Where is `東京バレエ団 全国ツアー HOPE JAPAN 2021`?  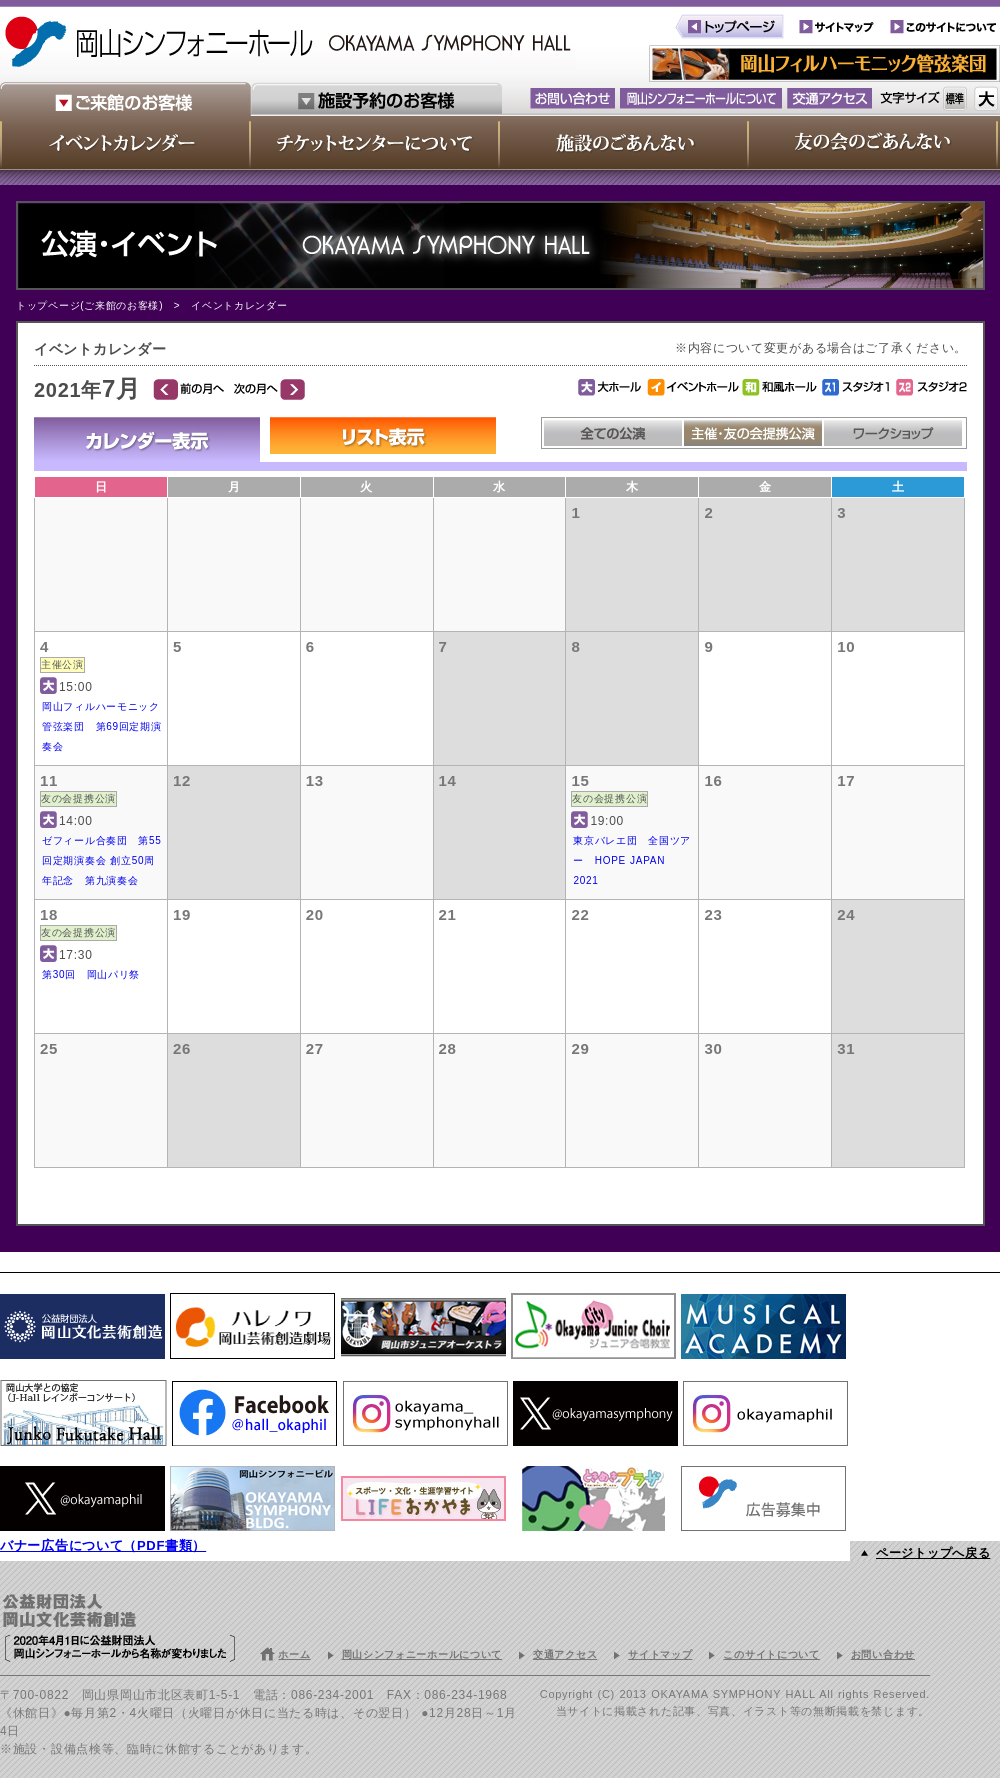 東京バレエ団 全国ツアー HOPE JAPAN 2021 is located at coordinates (632, 860).